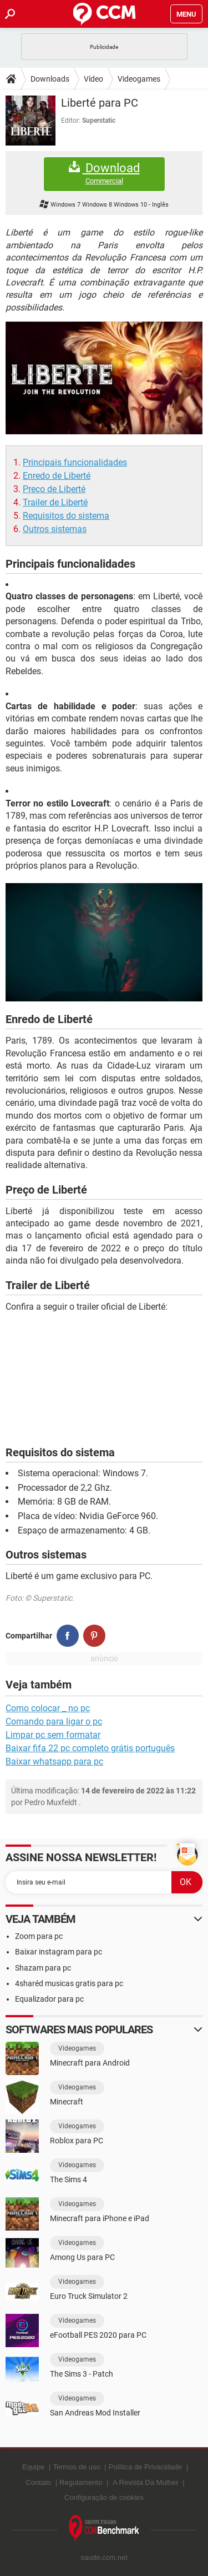  What do you see at coordinates (33, 2467) in the screenshot?
I see `Equipe` at bounding box center [33, 2467].